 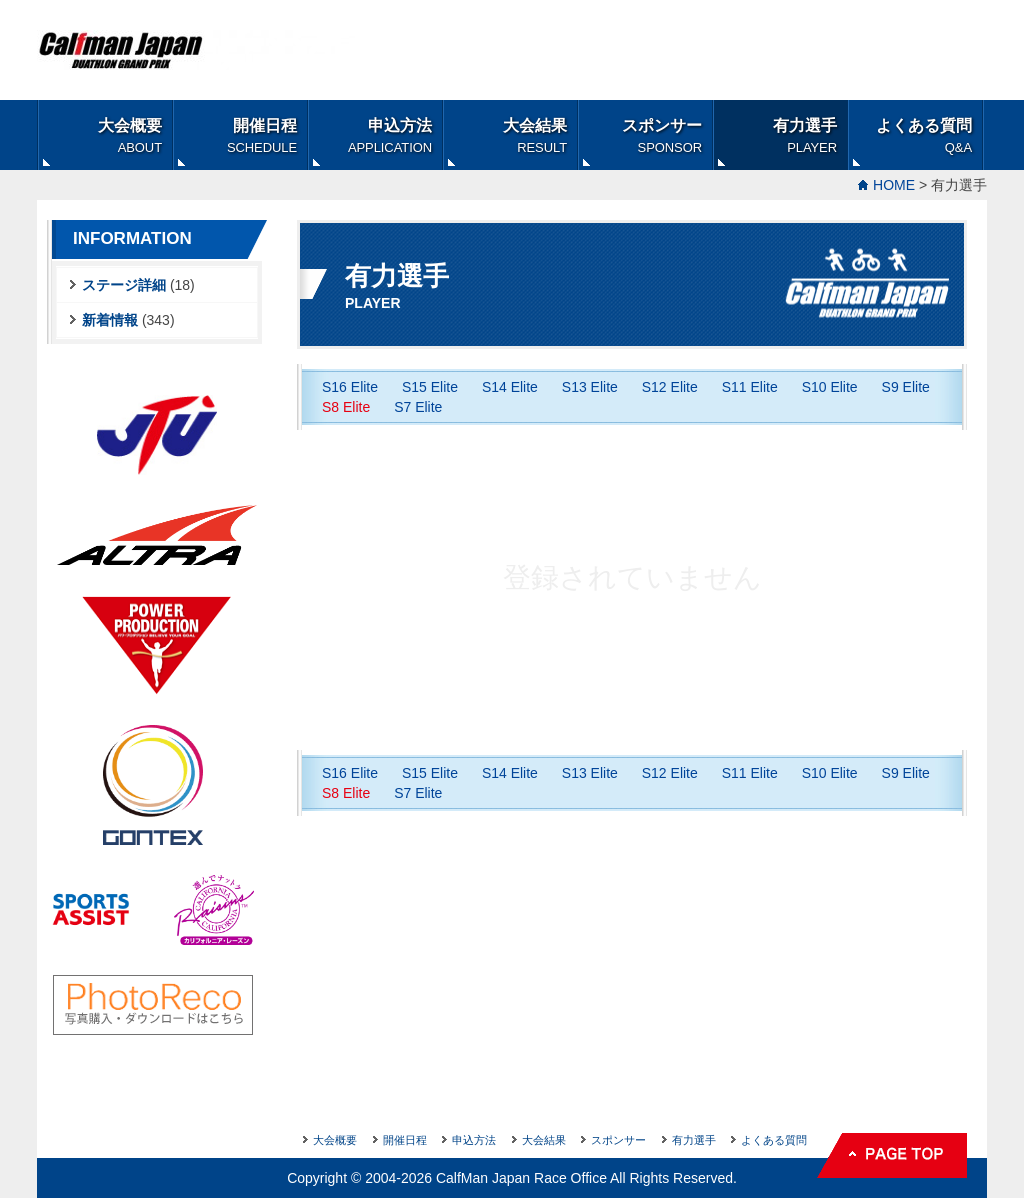 I want to click on S11 Elite, so click(x=750, y=387).